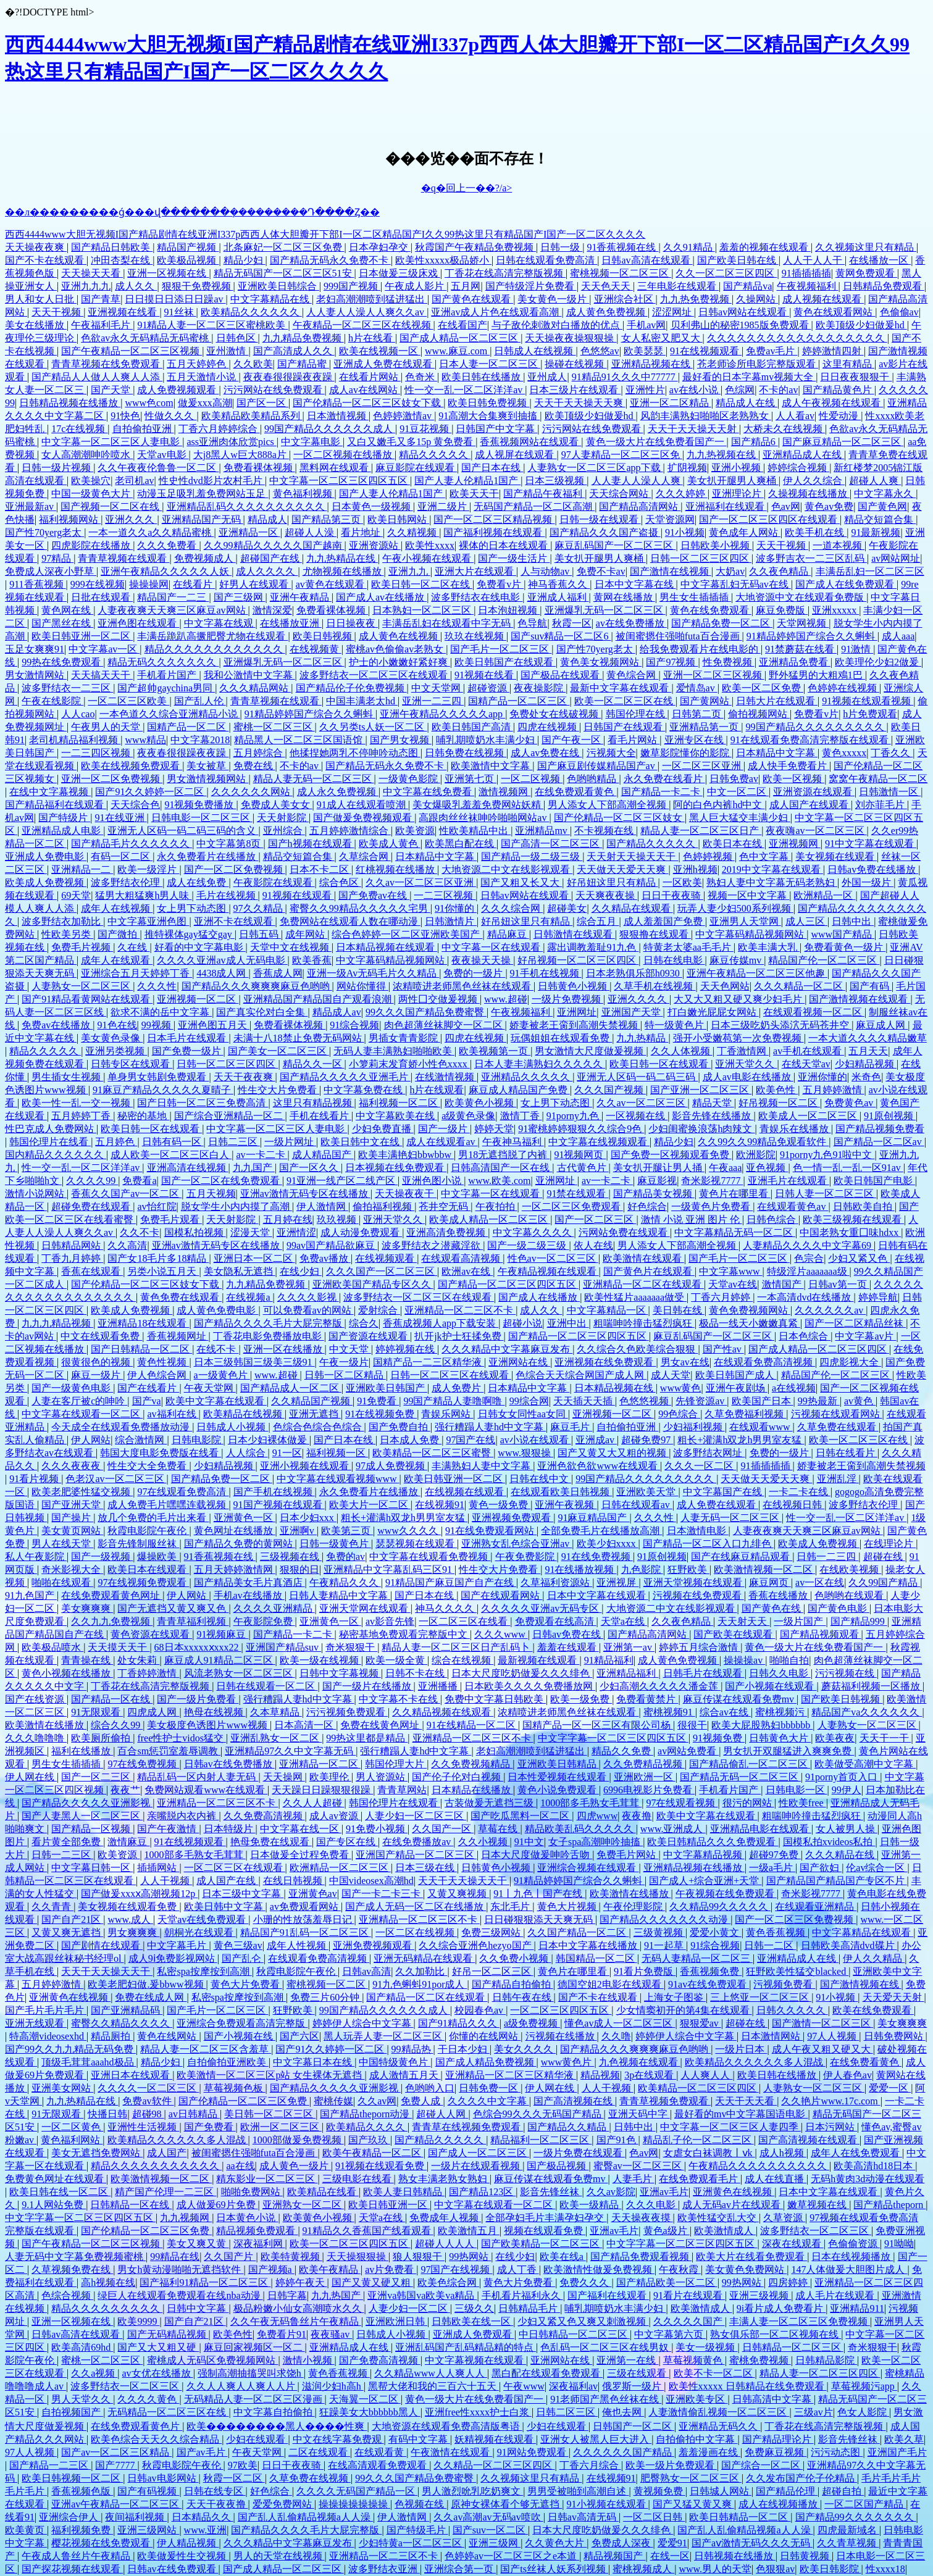  I want to click on 中文字幕精品一区, so click(607, 1310).